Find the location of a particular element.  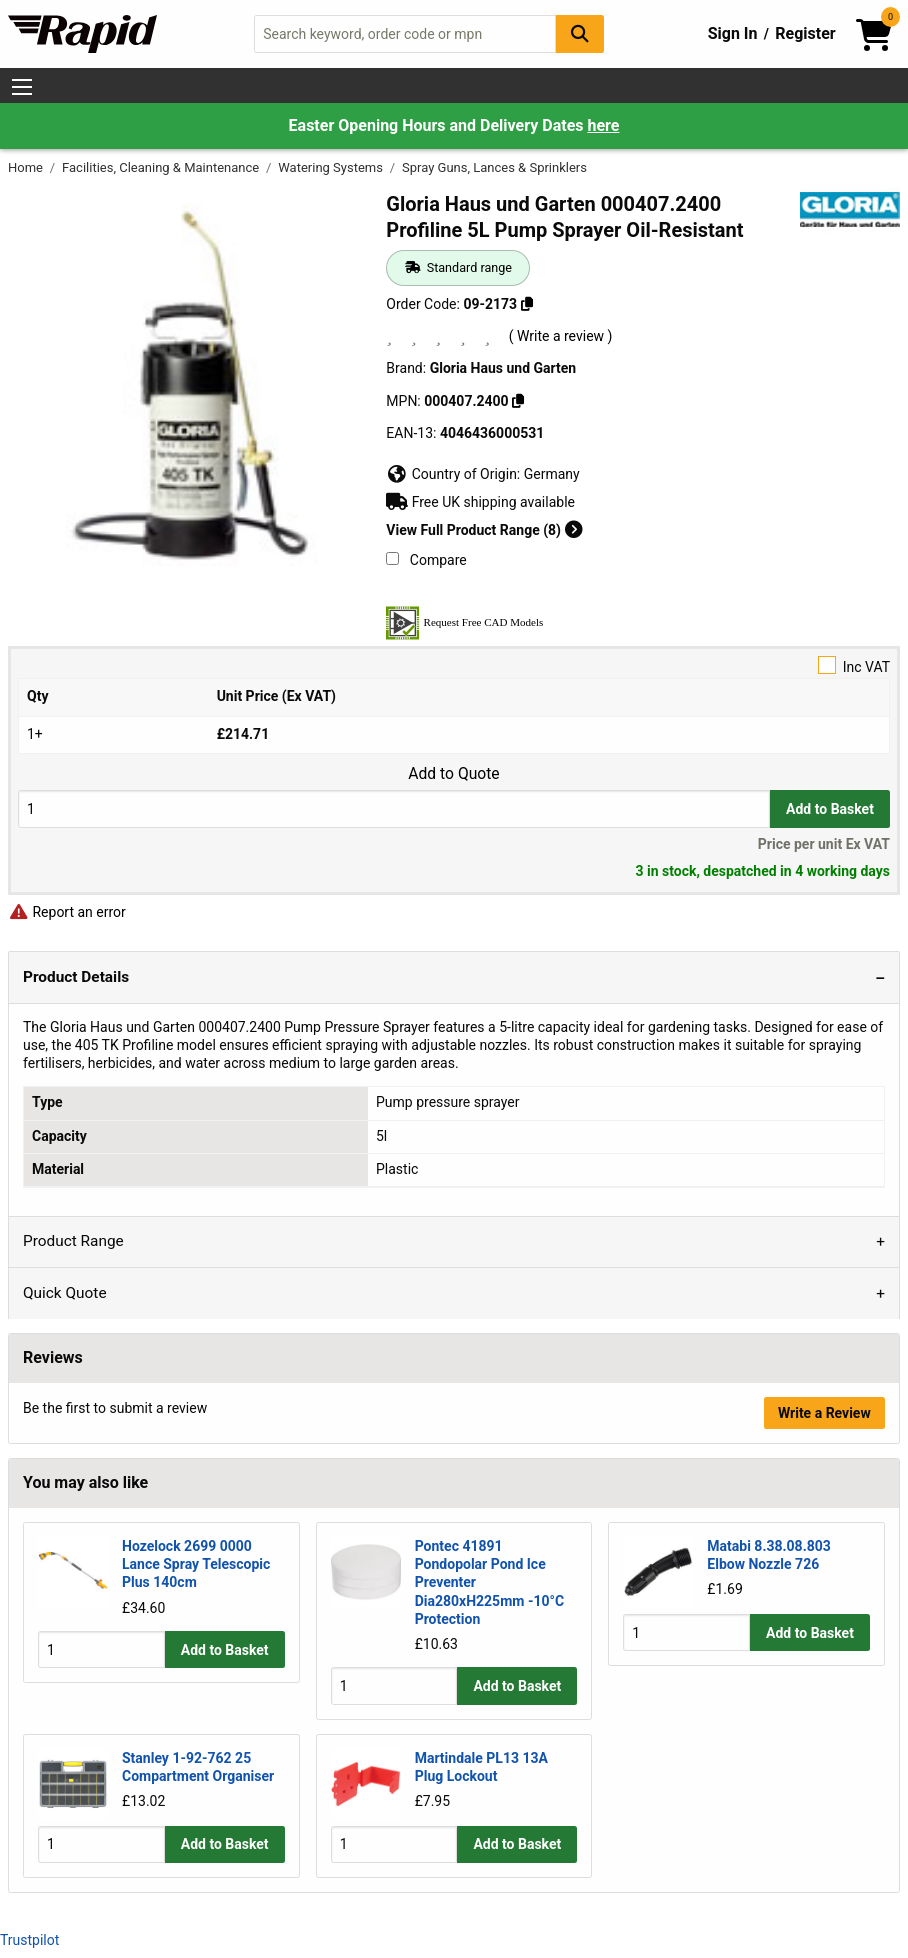

Write a Review is located at coordinates (824, 1413).